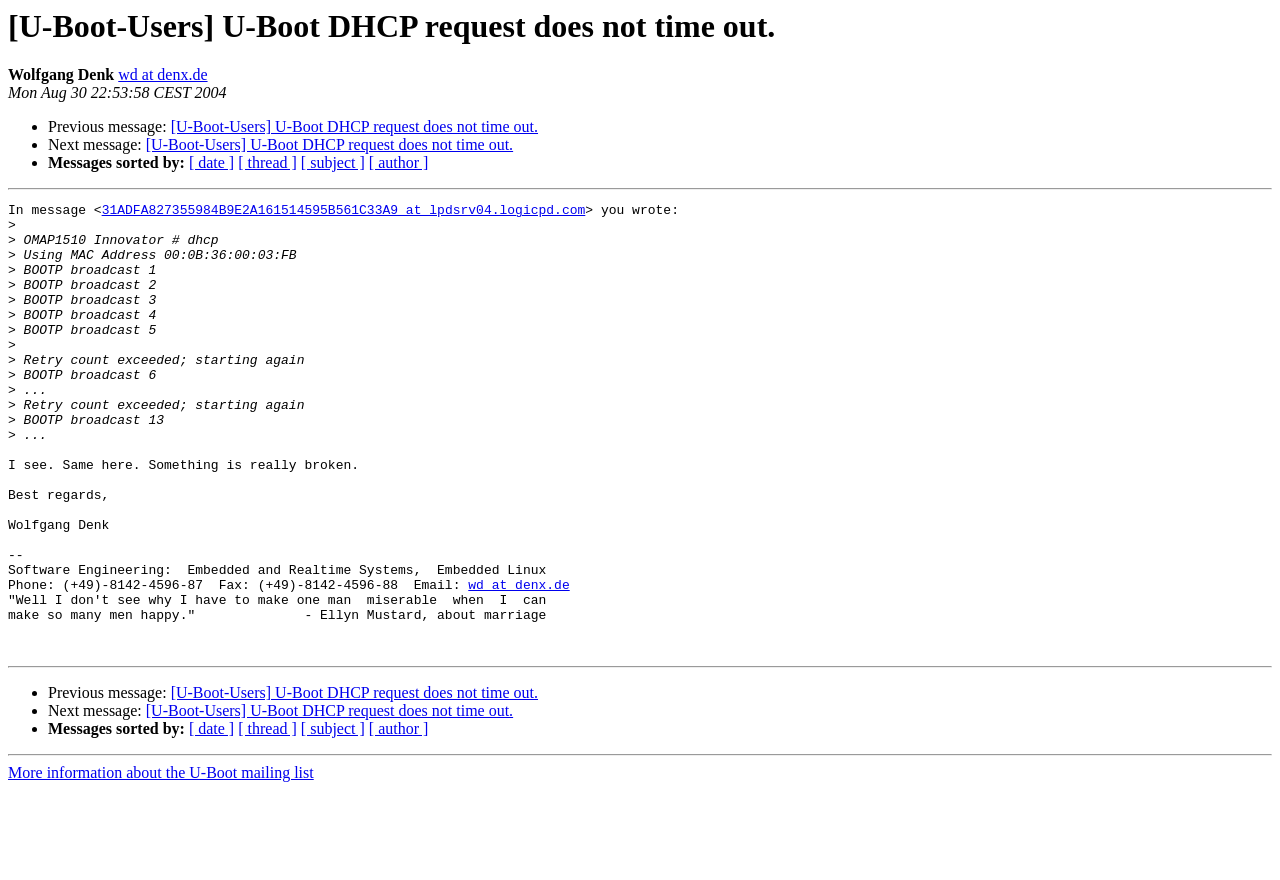 The image size is (1280, 880). Describe the element at coordinates (162, 74) in the screenshot. I see `wd at denx.de` at that location.